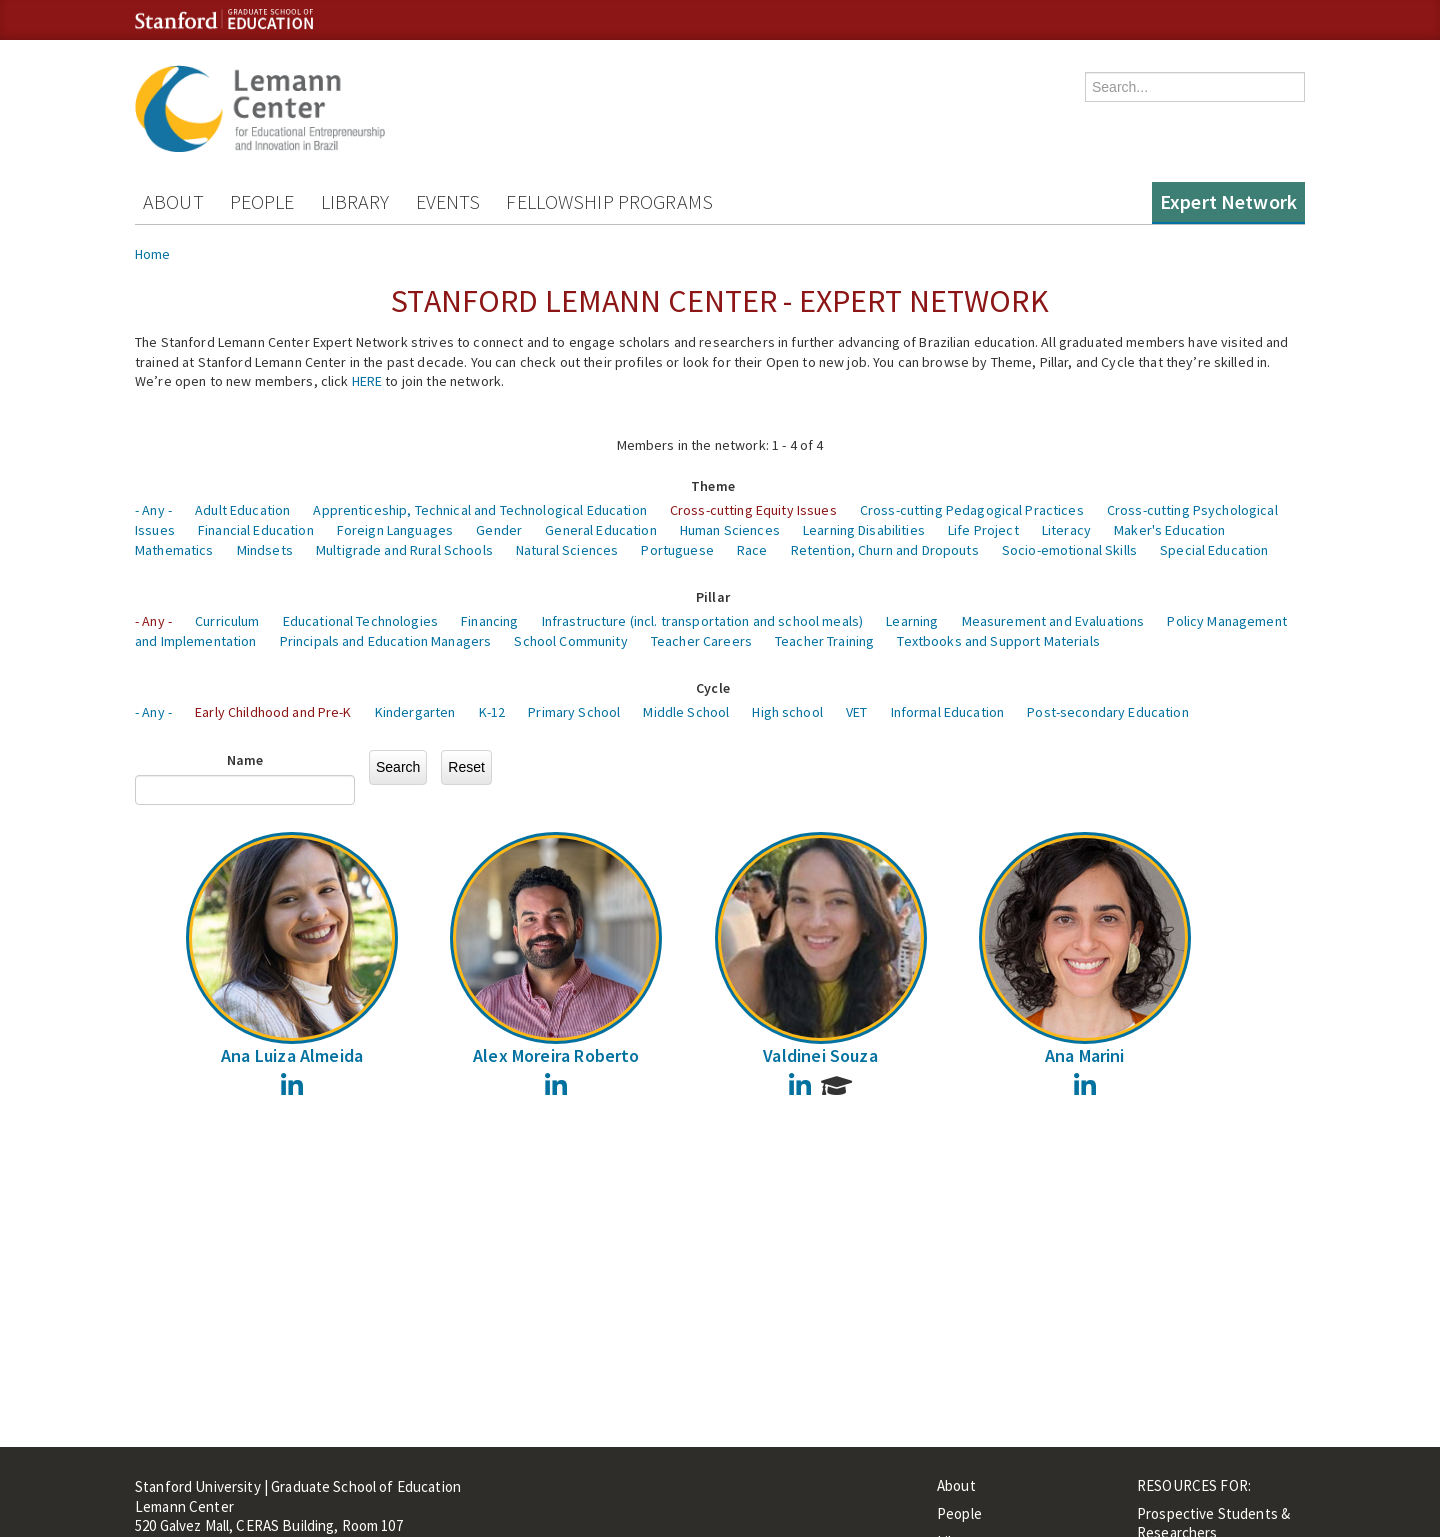  What do you see at coordinates (820, 1055) in the screenshot?
I see `Valdinei Souza` at bounding box center [820, 1055].